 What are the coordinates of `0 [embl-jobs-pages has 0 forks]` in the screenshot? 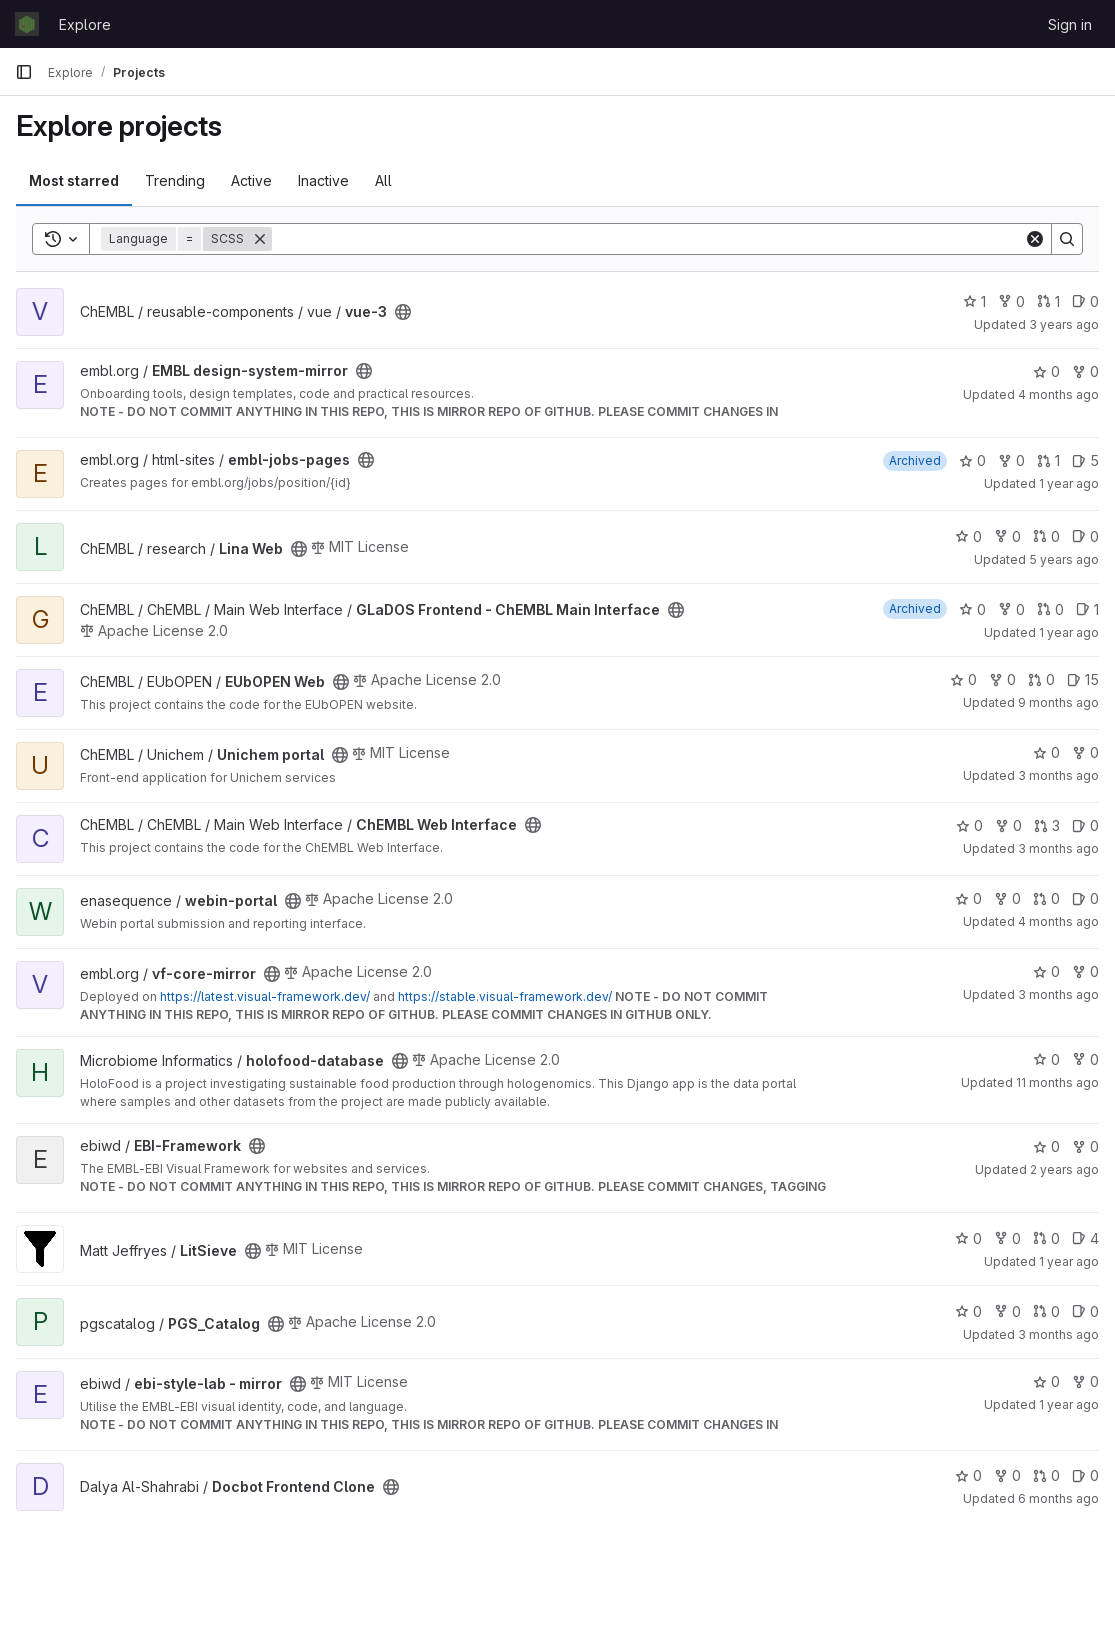 It's located at (1011, 460).